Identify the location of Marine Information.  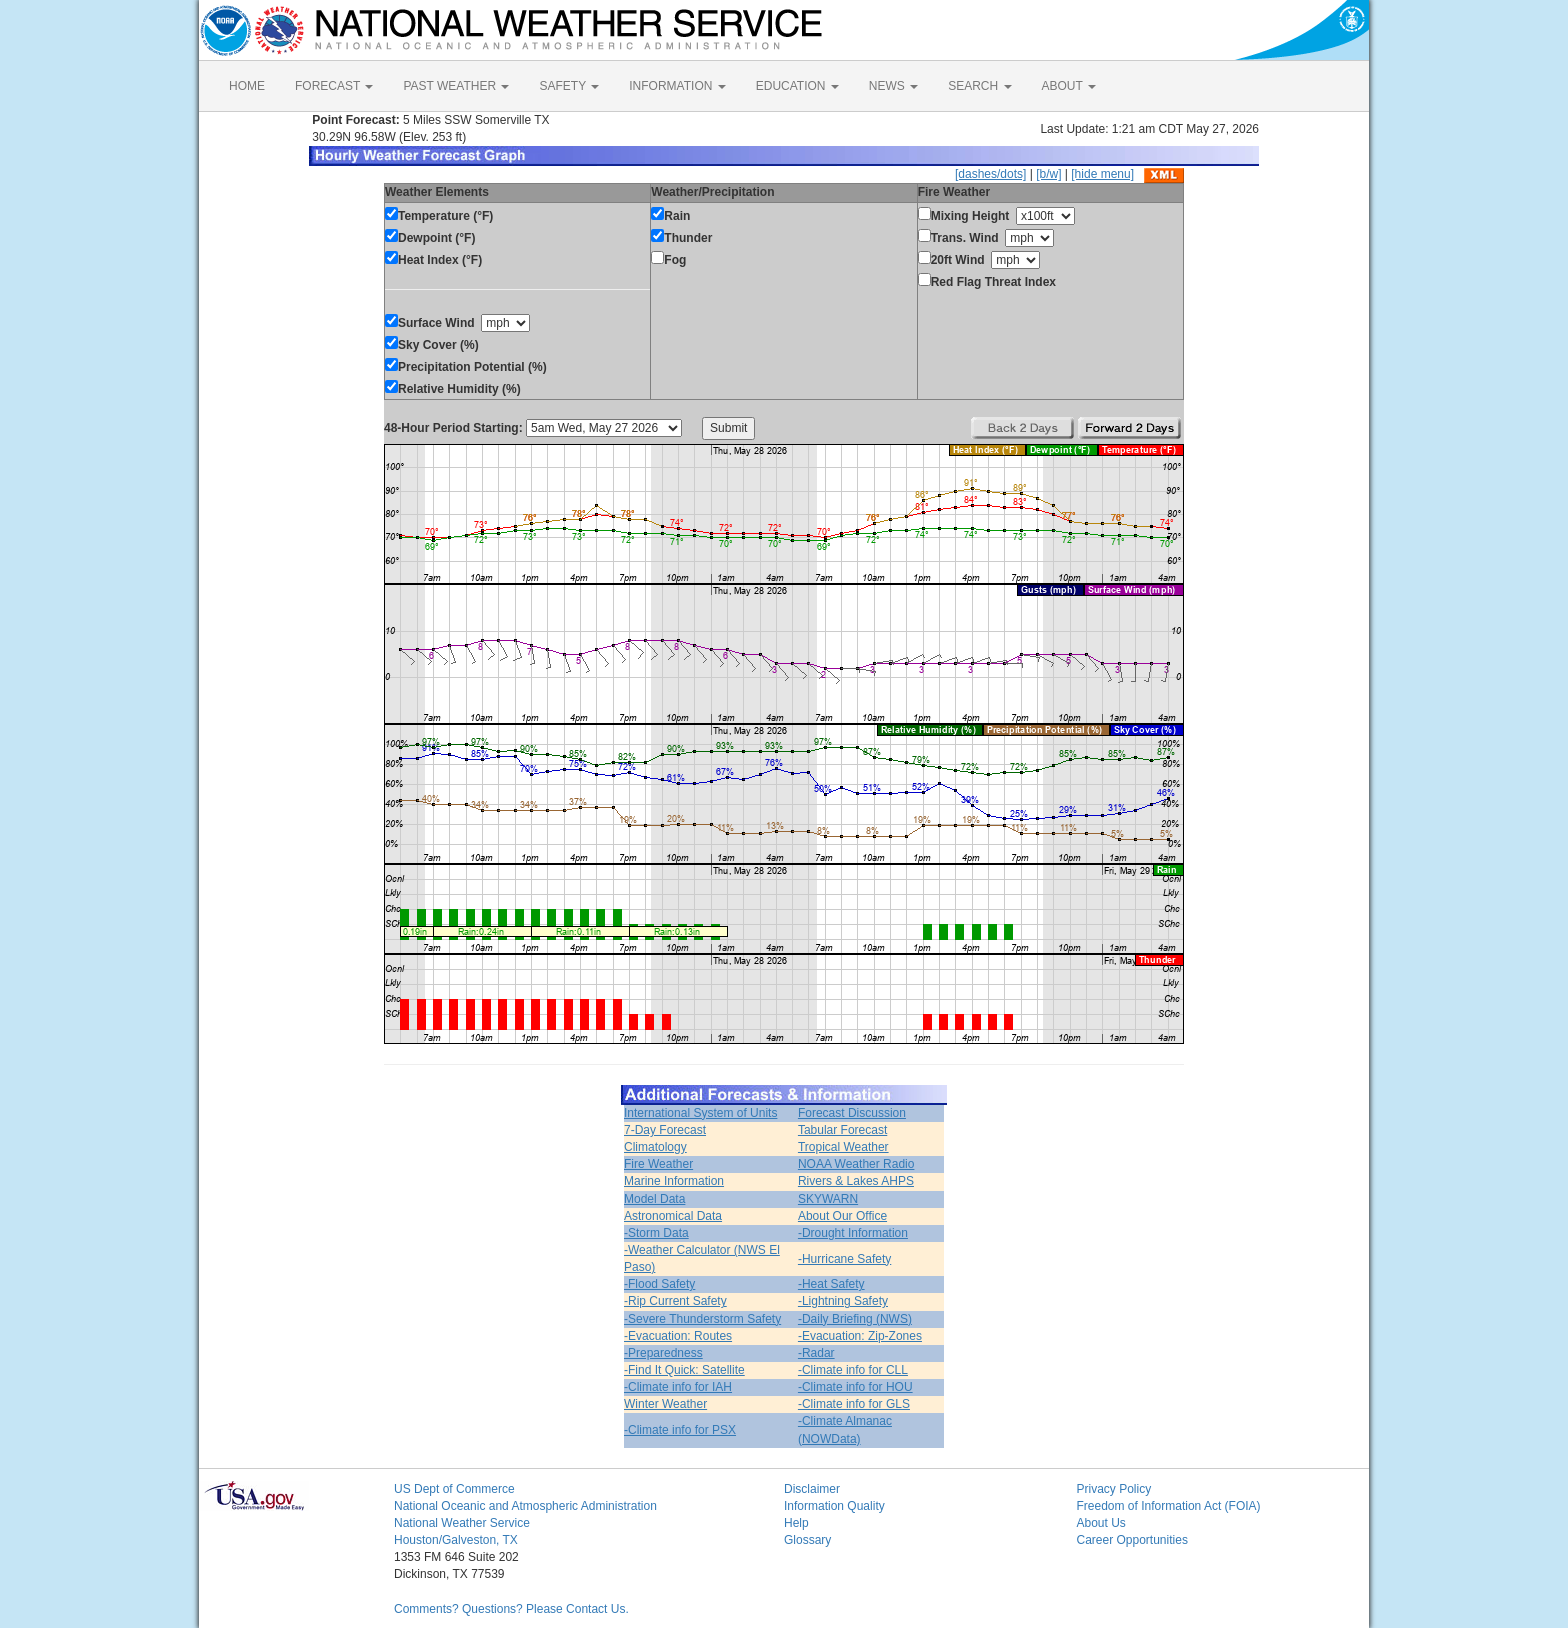
(674, 1181).